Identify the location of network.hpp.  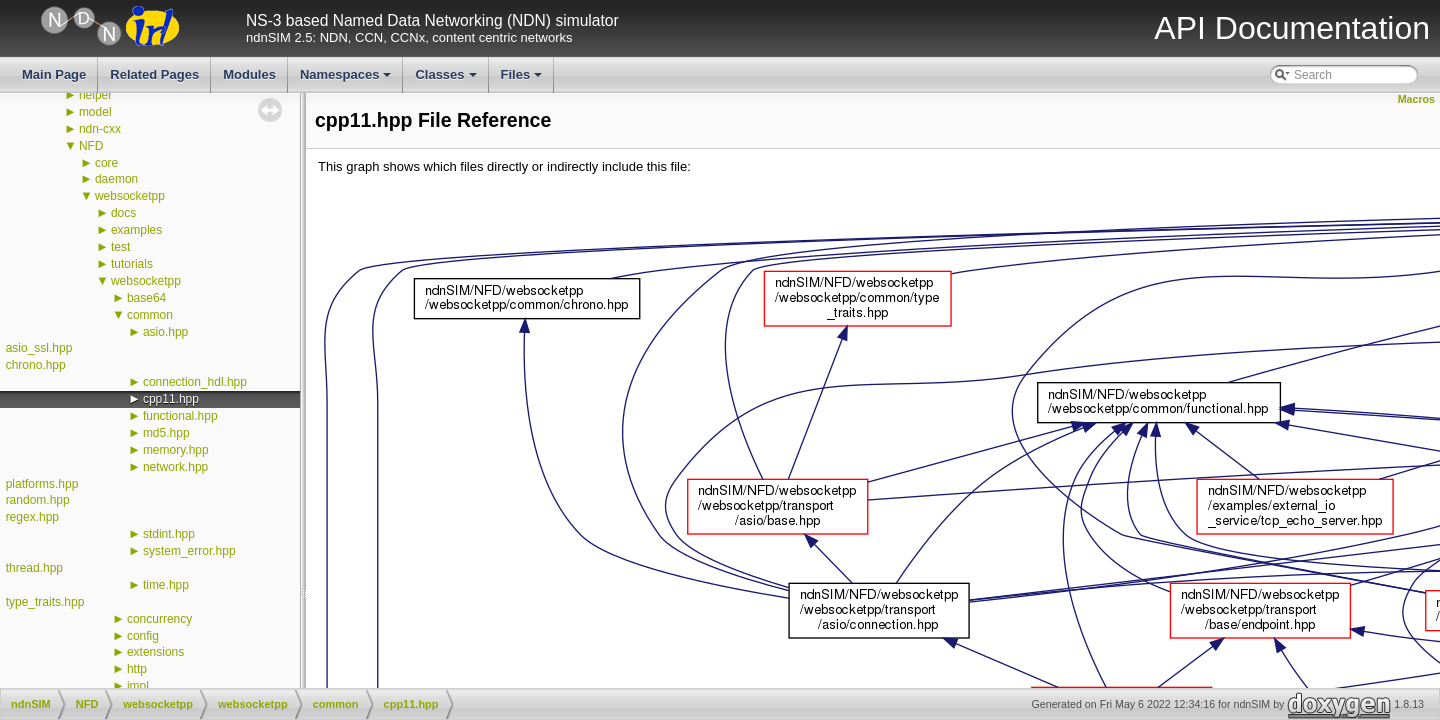
(175, 467).